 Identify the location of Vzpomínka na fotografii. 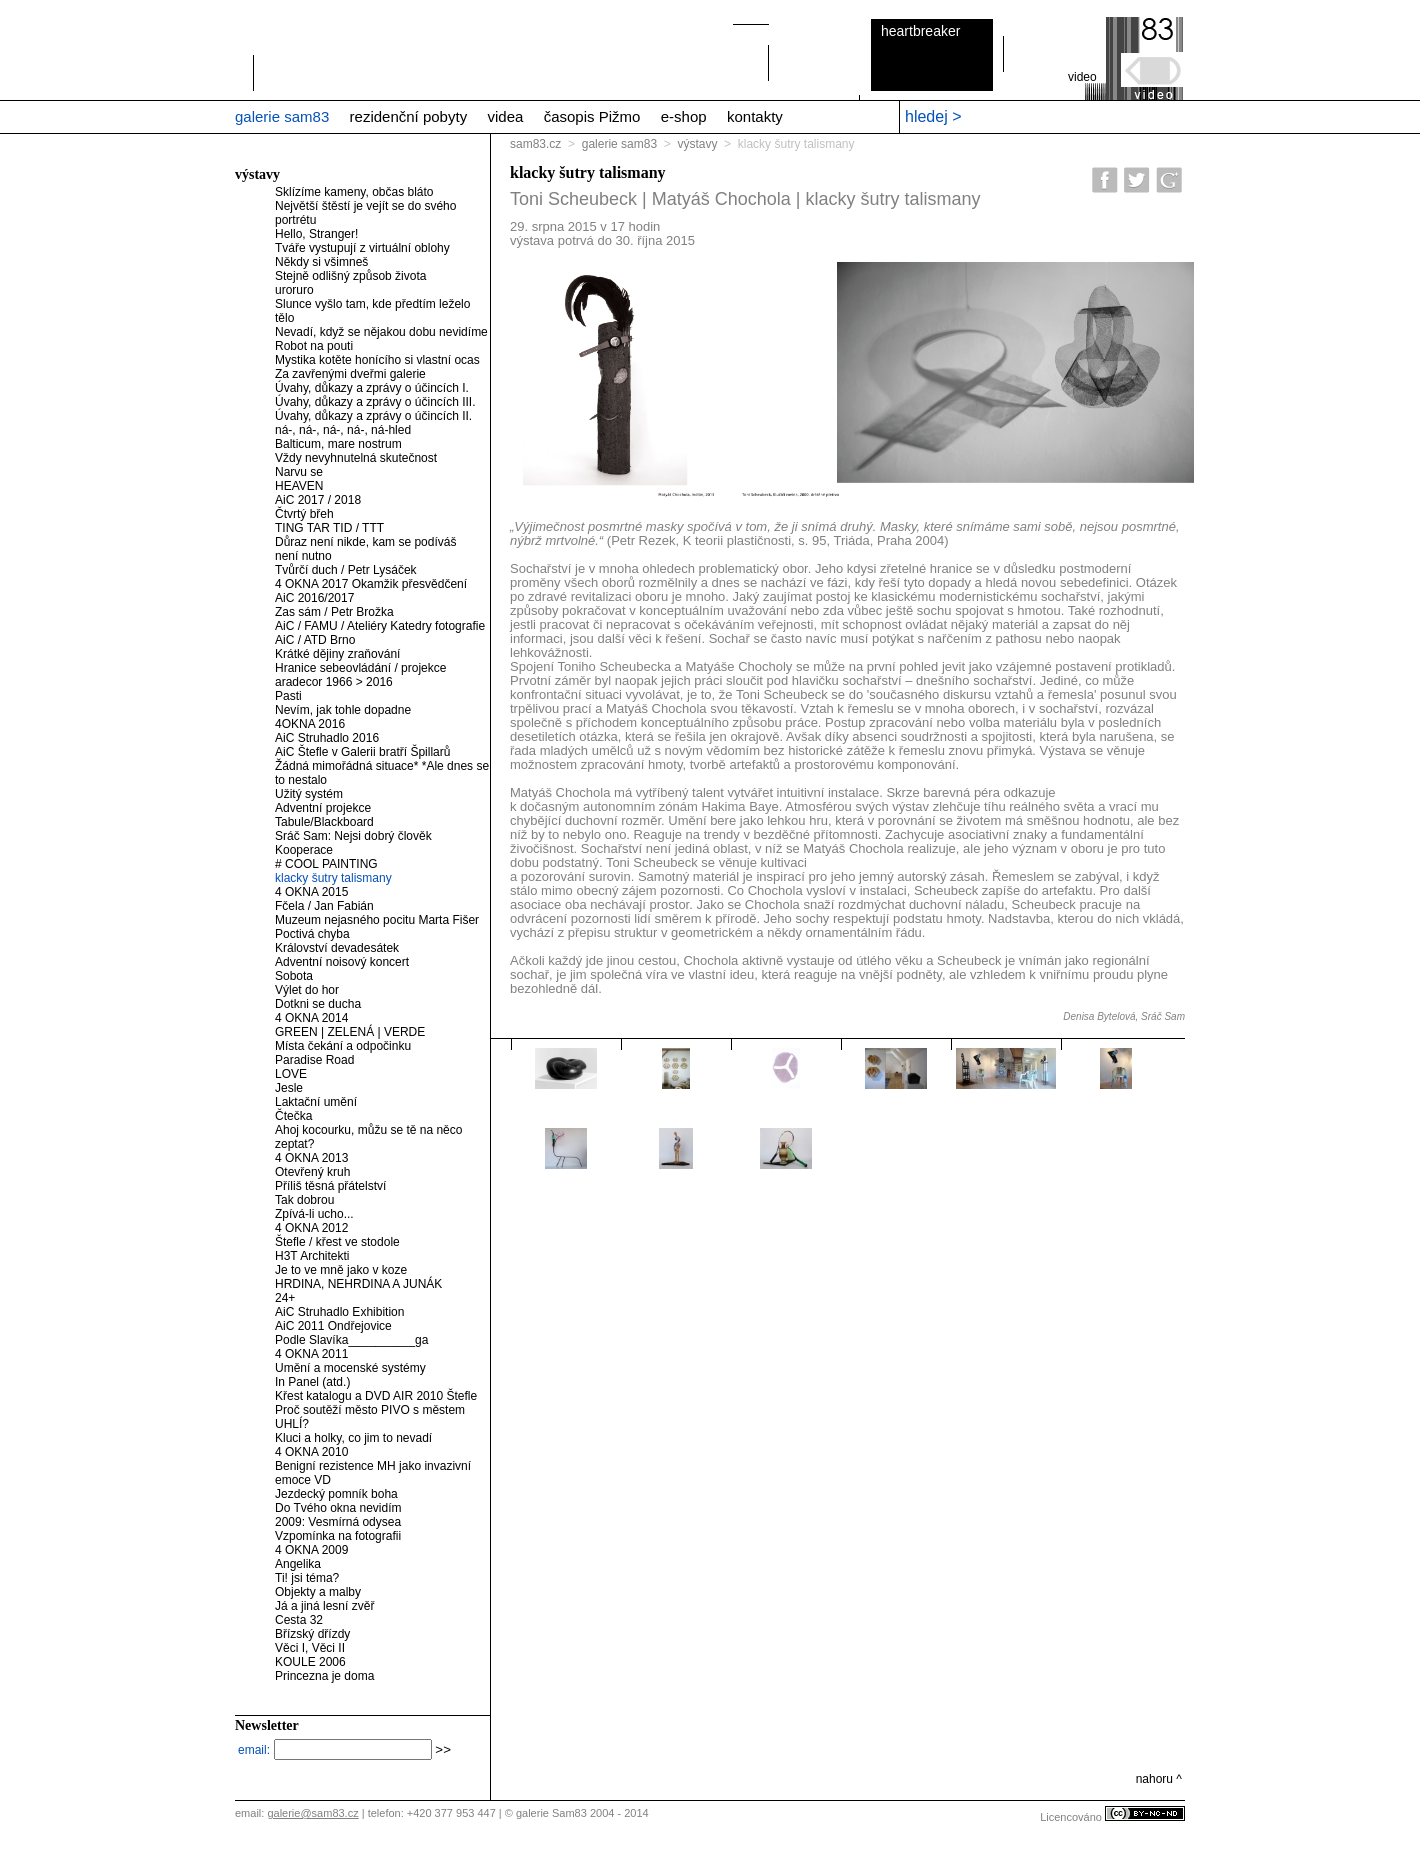
(338, 1536).